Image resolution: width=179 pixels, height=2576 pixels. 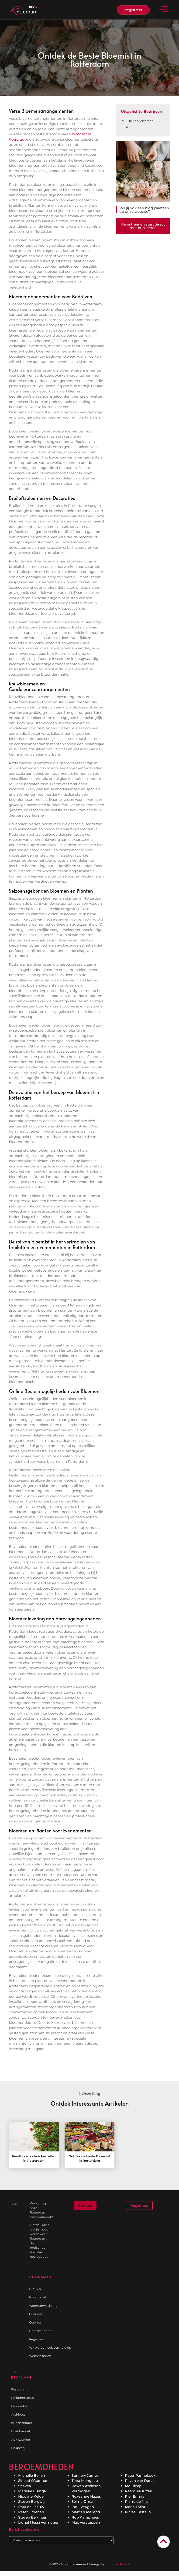 What do you see at coordinates (41, 2331) in the screenshot?
I see `Beroemdheden` at bounding box center [41, 2331].